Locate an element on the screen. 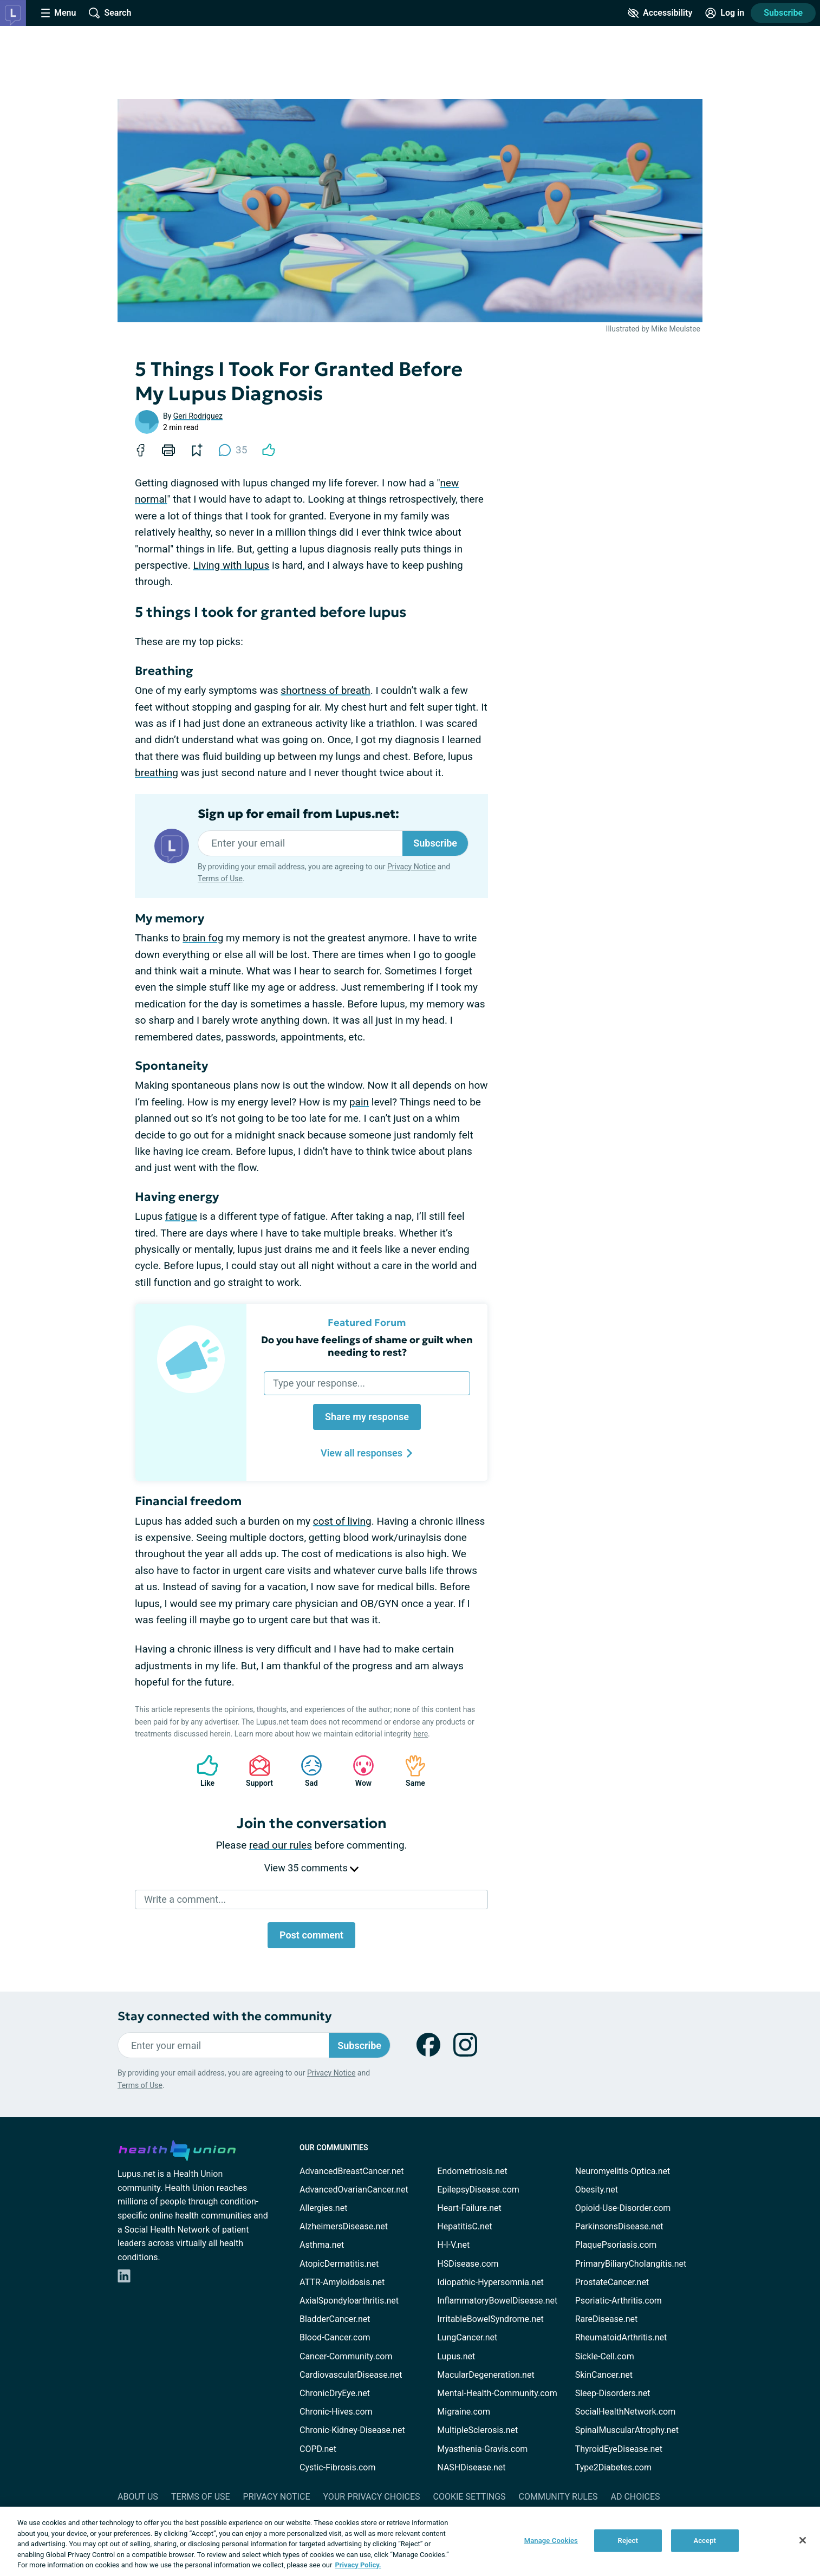 The width and height of the screenshot is (820, 2576). Share my response is located at coordinates (367, 1416).